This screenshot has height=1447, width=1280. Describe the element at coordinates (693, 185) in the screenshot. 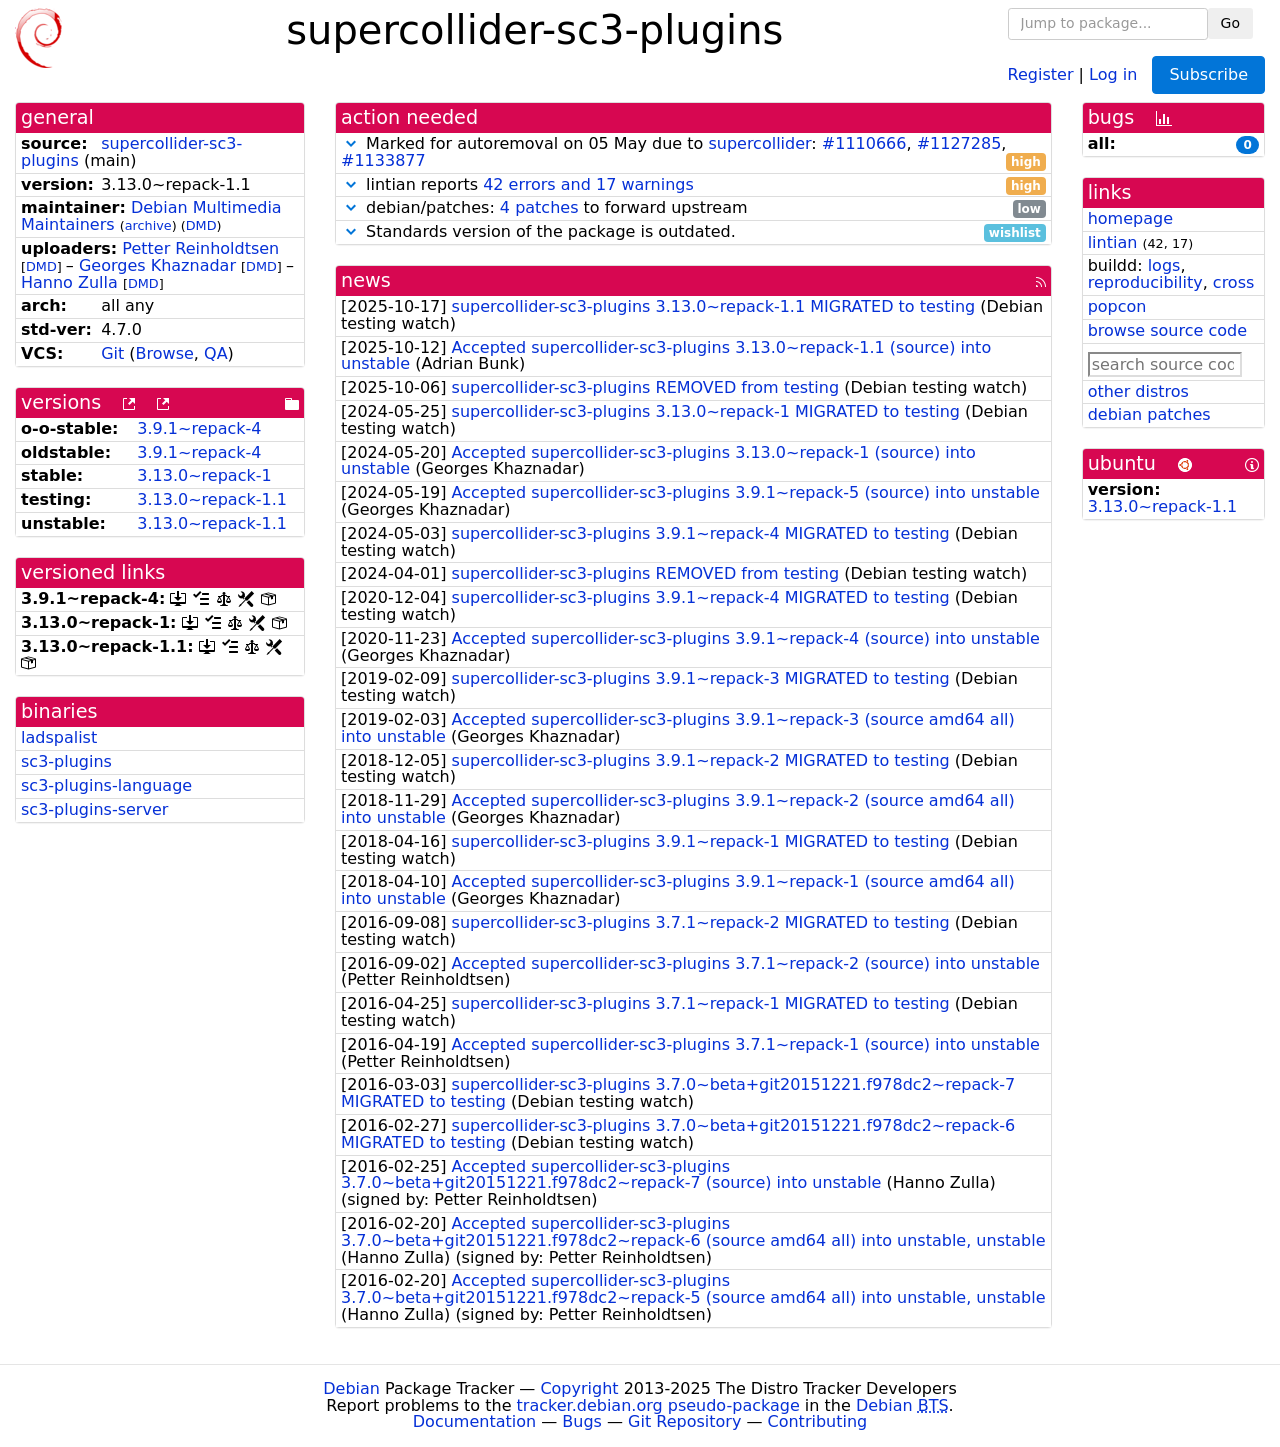

I see `lintian reports` at that location.